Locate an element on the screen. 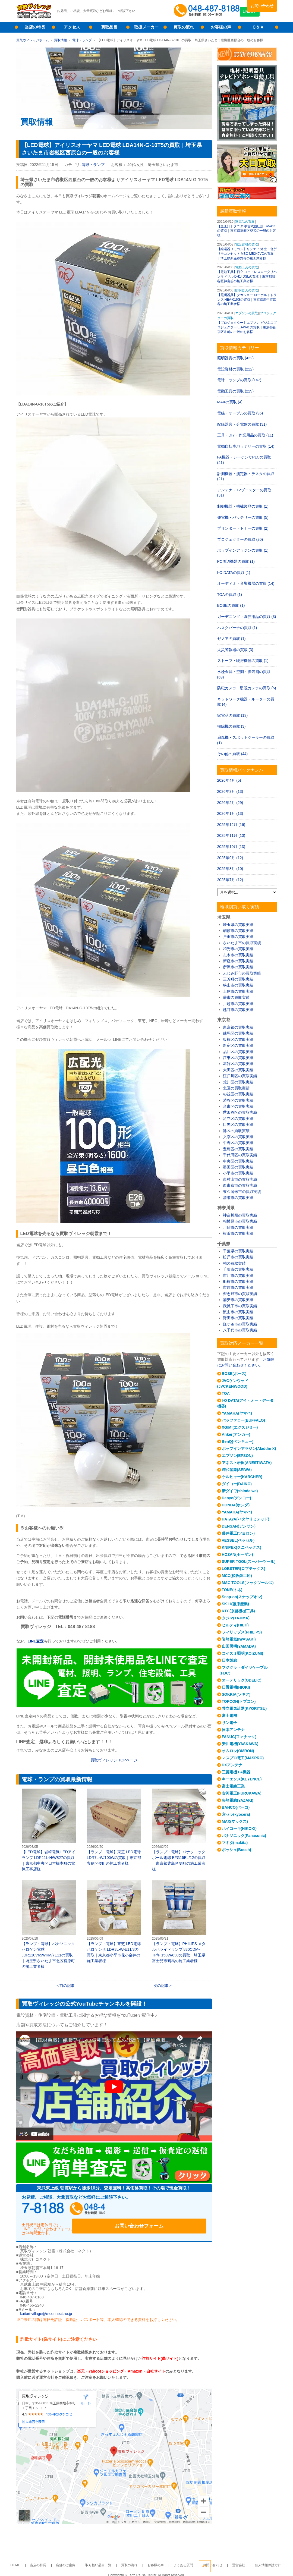  048-487-8188受付時間：10:00～17:00 is located at coordinates (208, 11).